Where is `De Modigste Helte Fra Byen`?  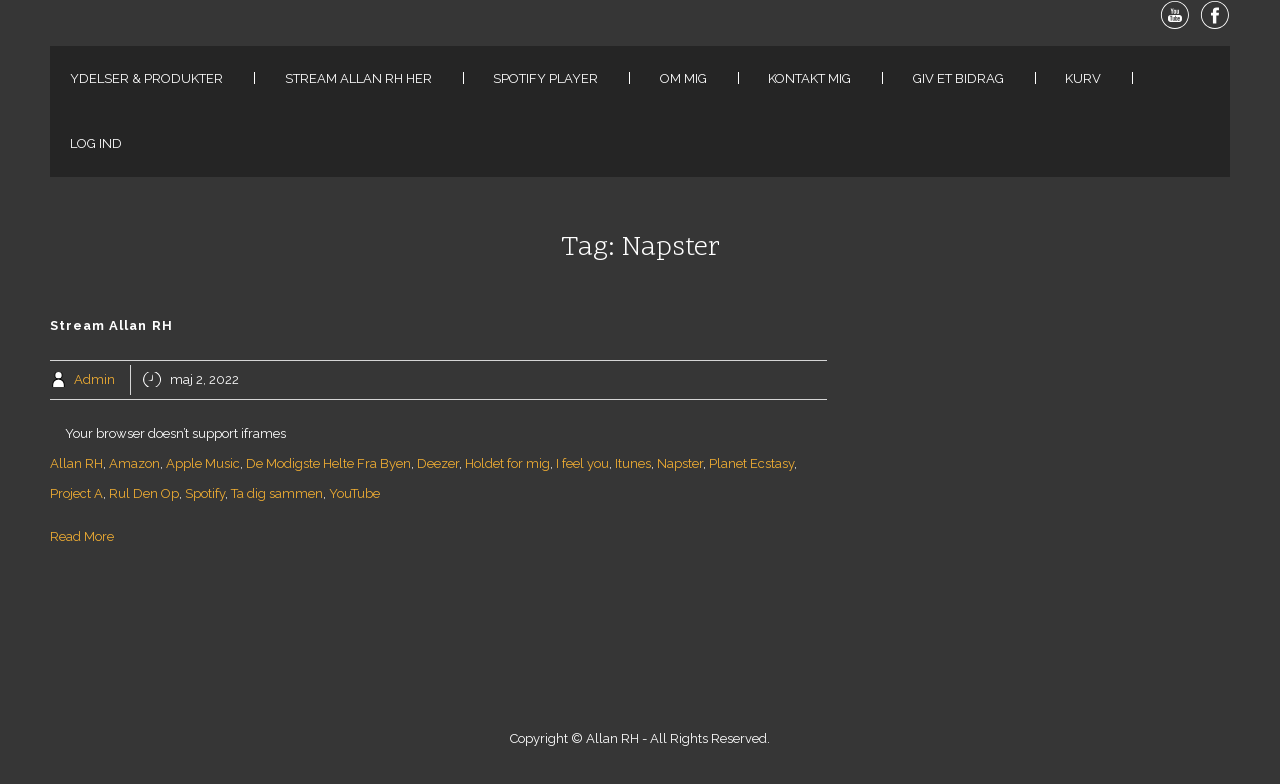 De Modigste Helte Fra Byen is located at coordinates (328, 463).